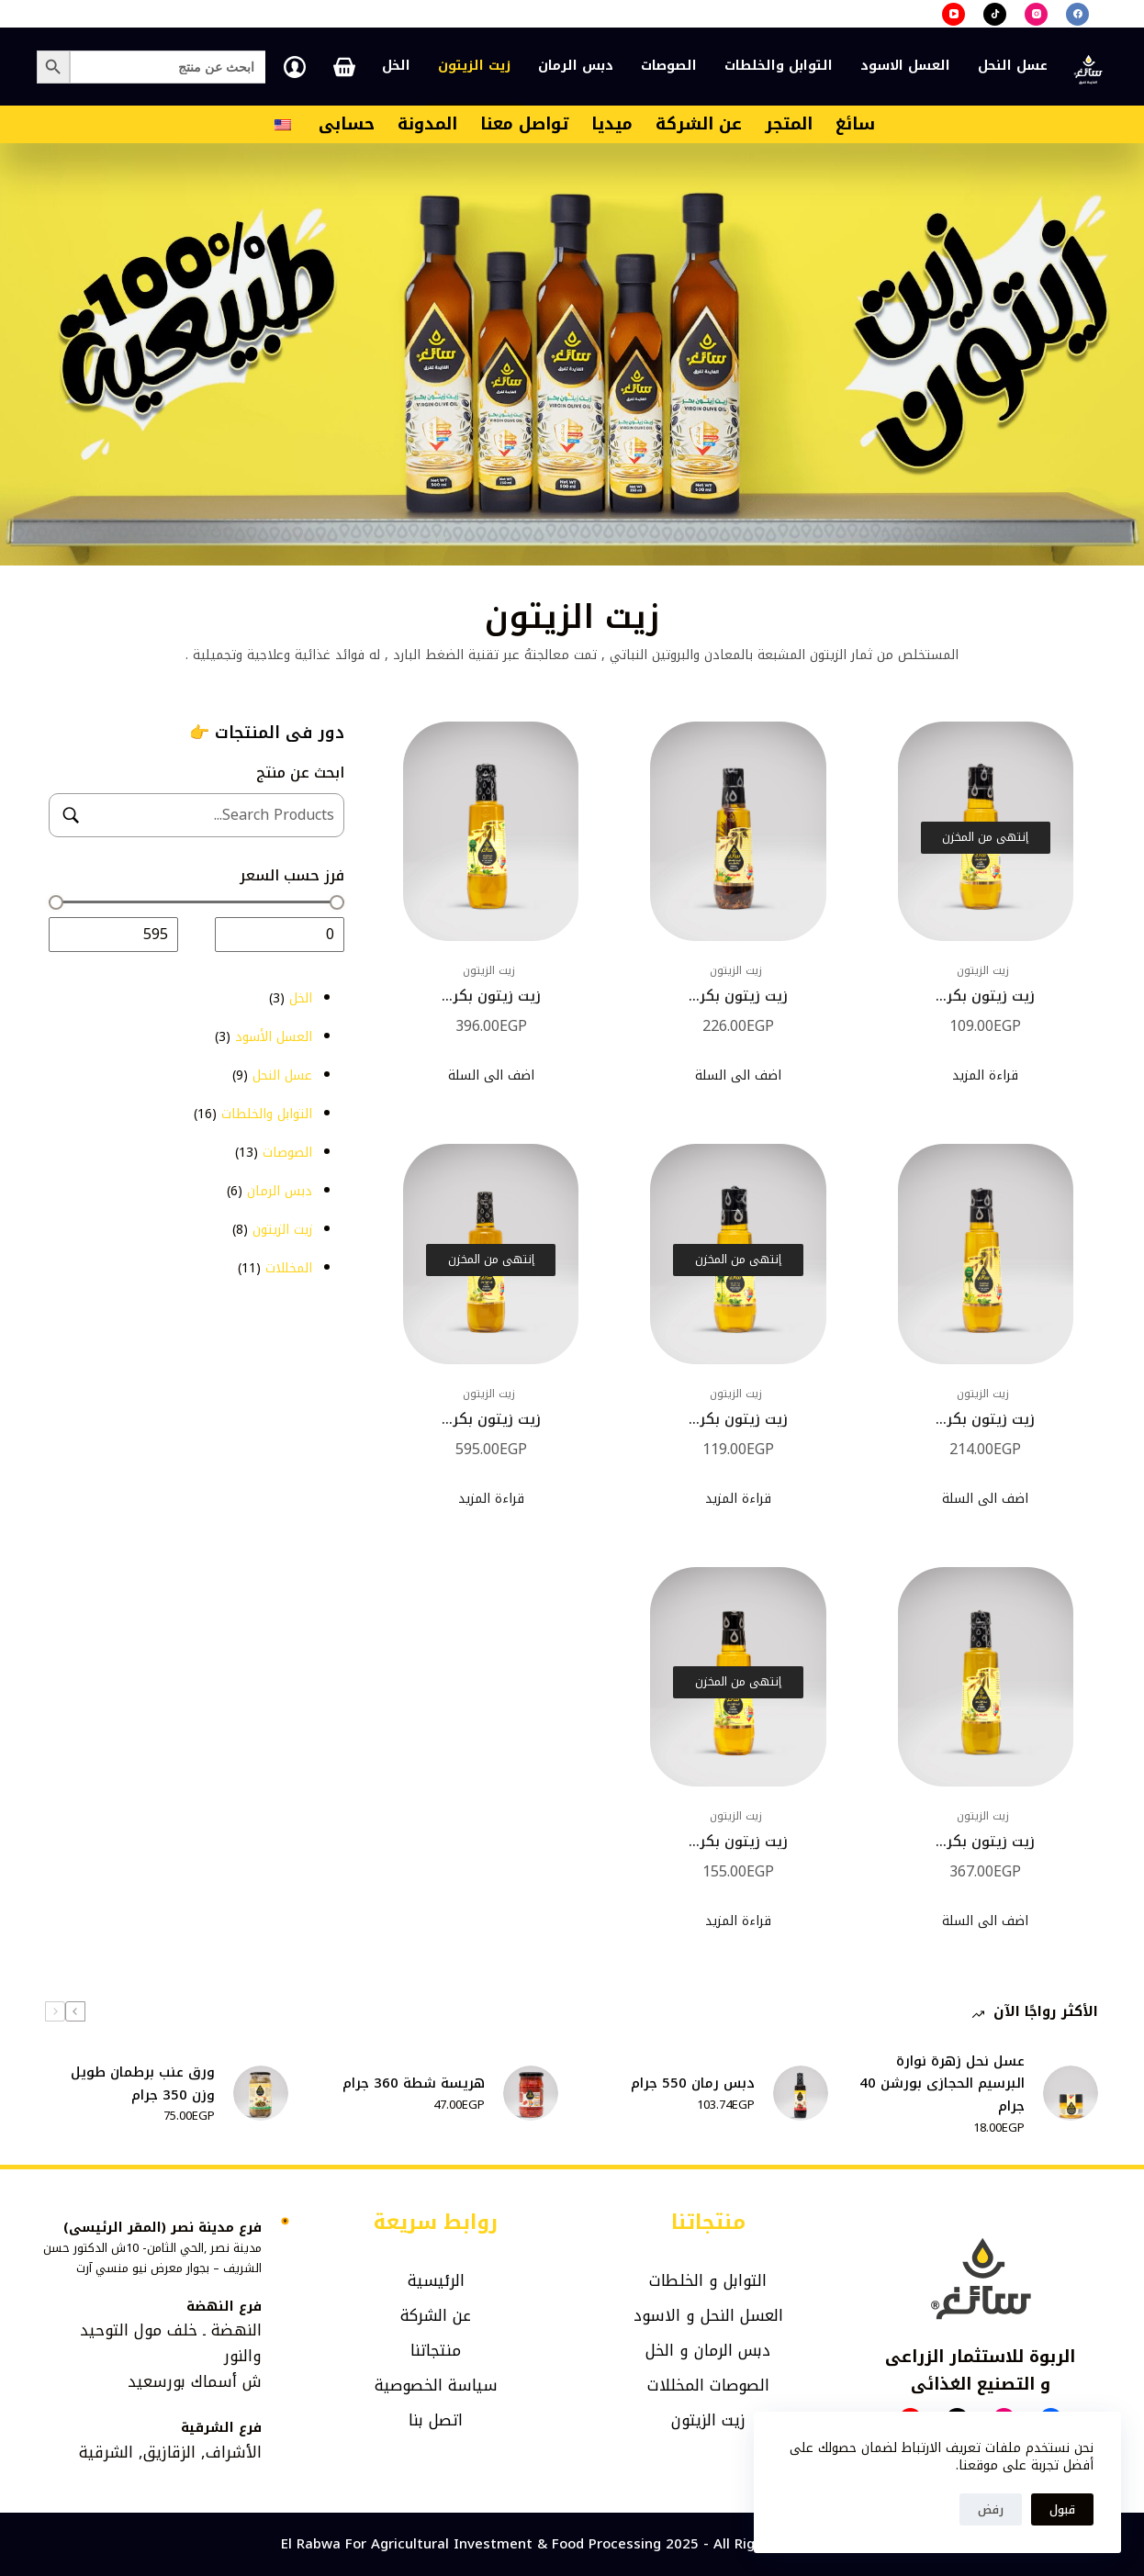  Describe the element at coordinates (789, 124) in the screenshot. I see `المتجر` at that location.